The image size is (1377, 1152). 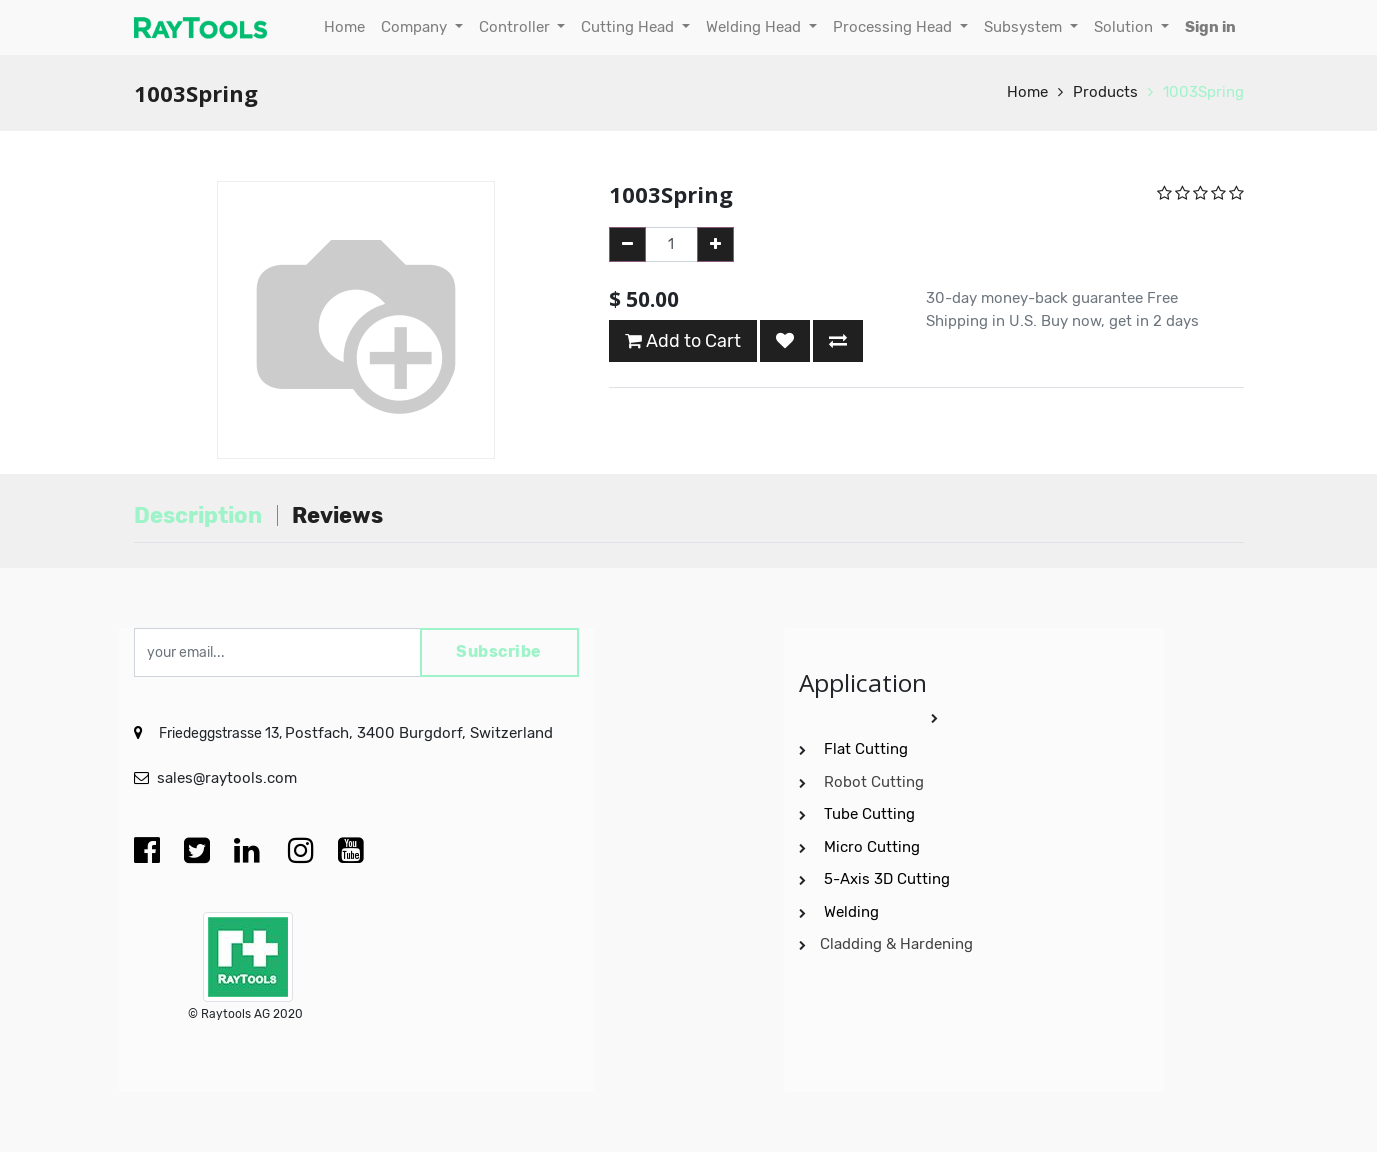 I want to click on Products, so click(x=1105, y=92).